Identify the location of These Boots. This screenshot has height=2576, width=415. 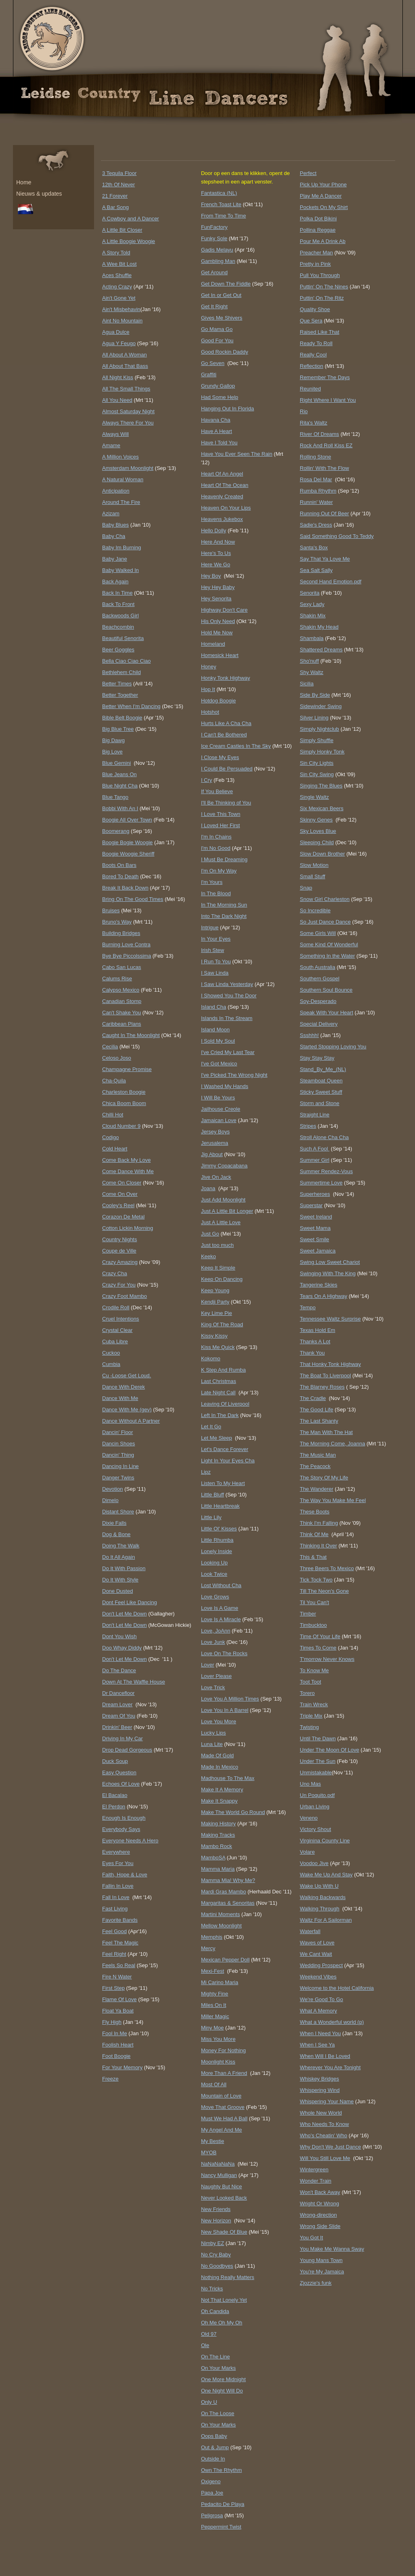
(314, 1512).